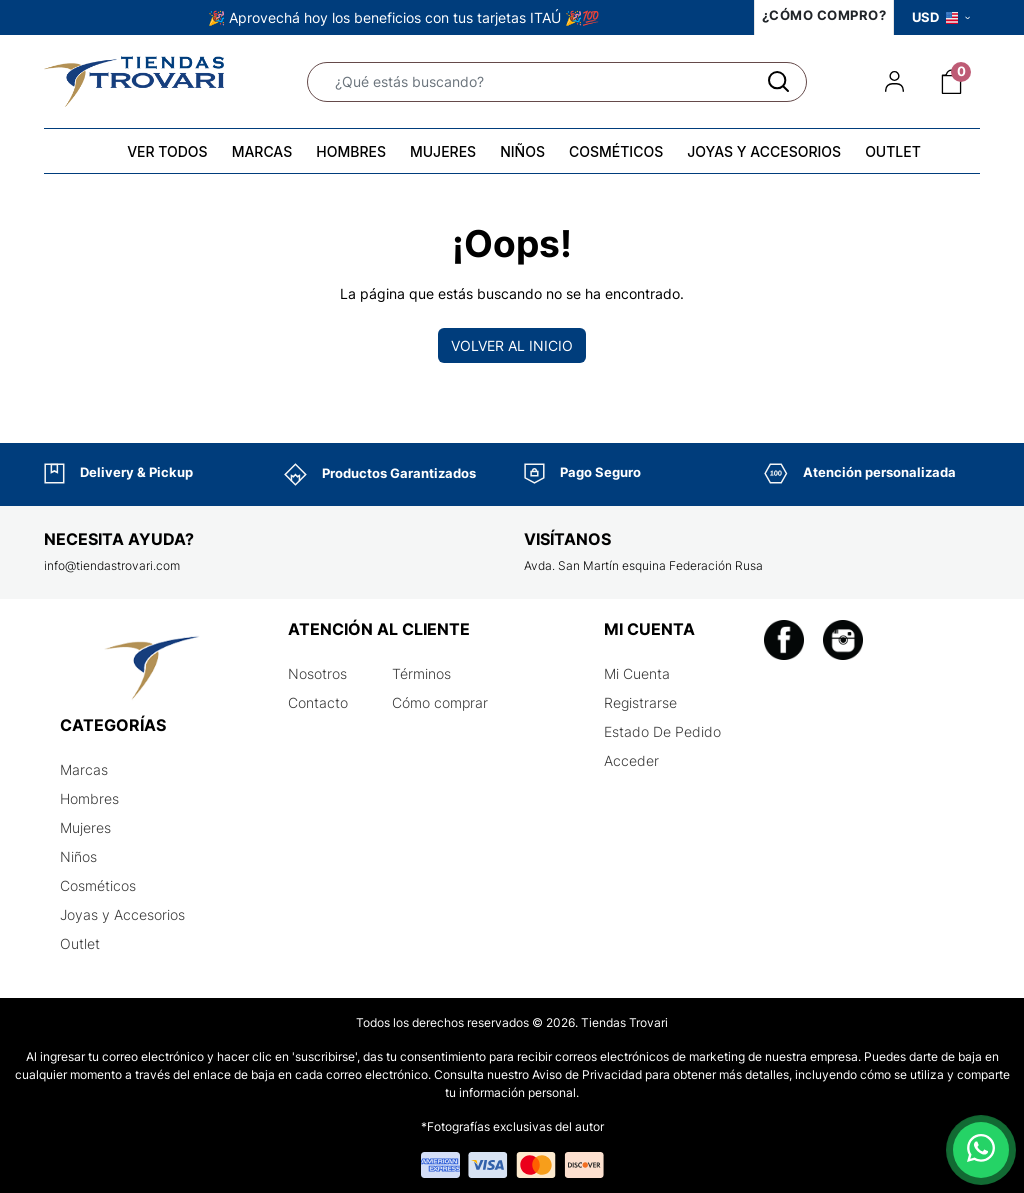 The height and width of the screenshot is (1193, 1024). I want to click on Joyas y Accesorios, so click(122, 914).